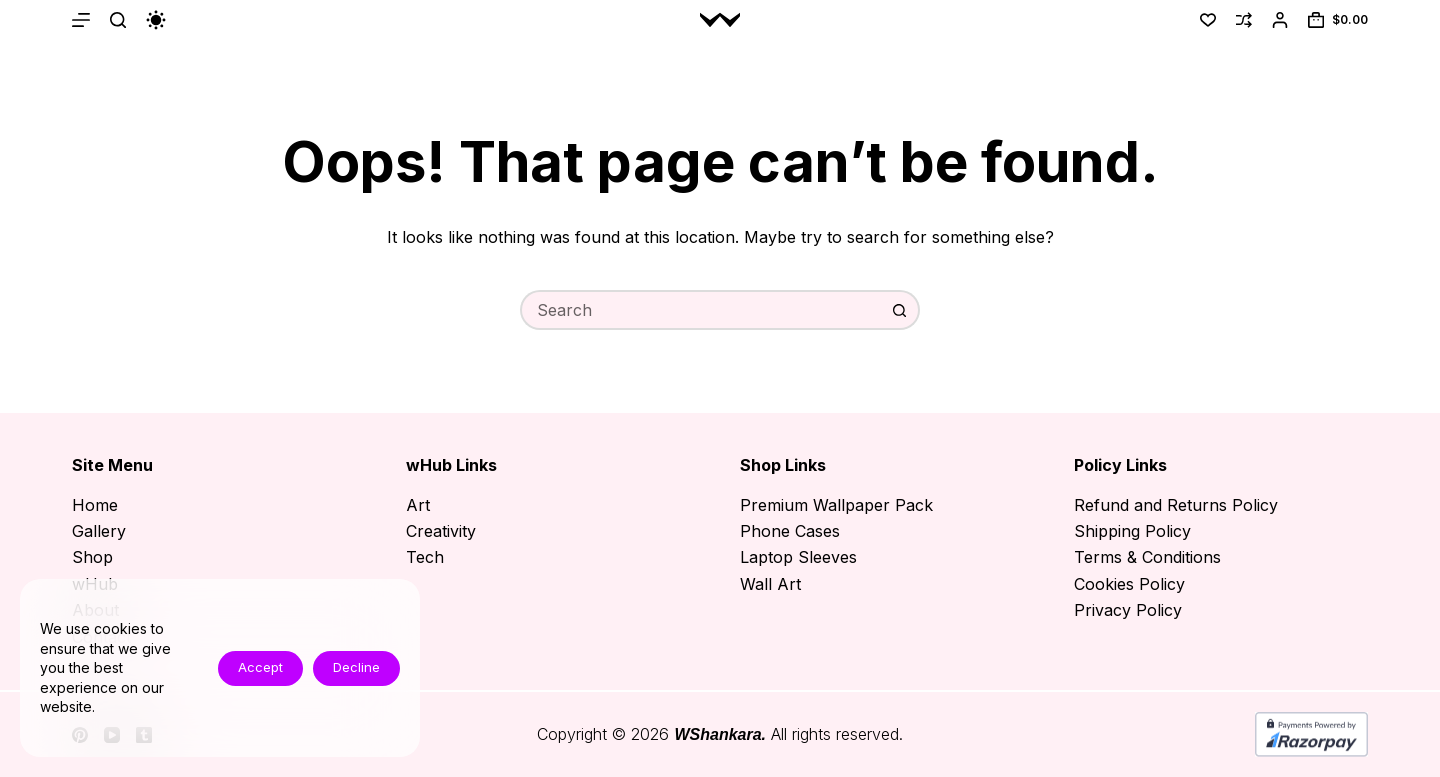  What do you see at coordinates (95, 505) in the screenshot?
I see `Home` at bounding box center [95, 505].